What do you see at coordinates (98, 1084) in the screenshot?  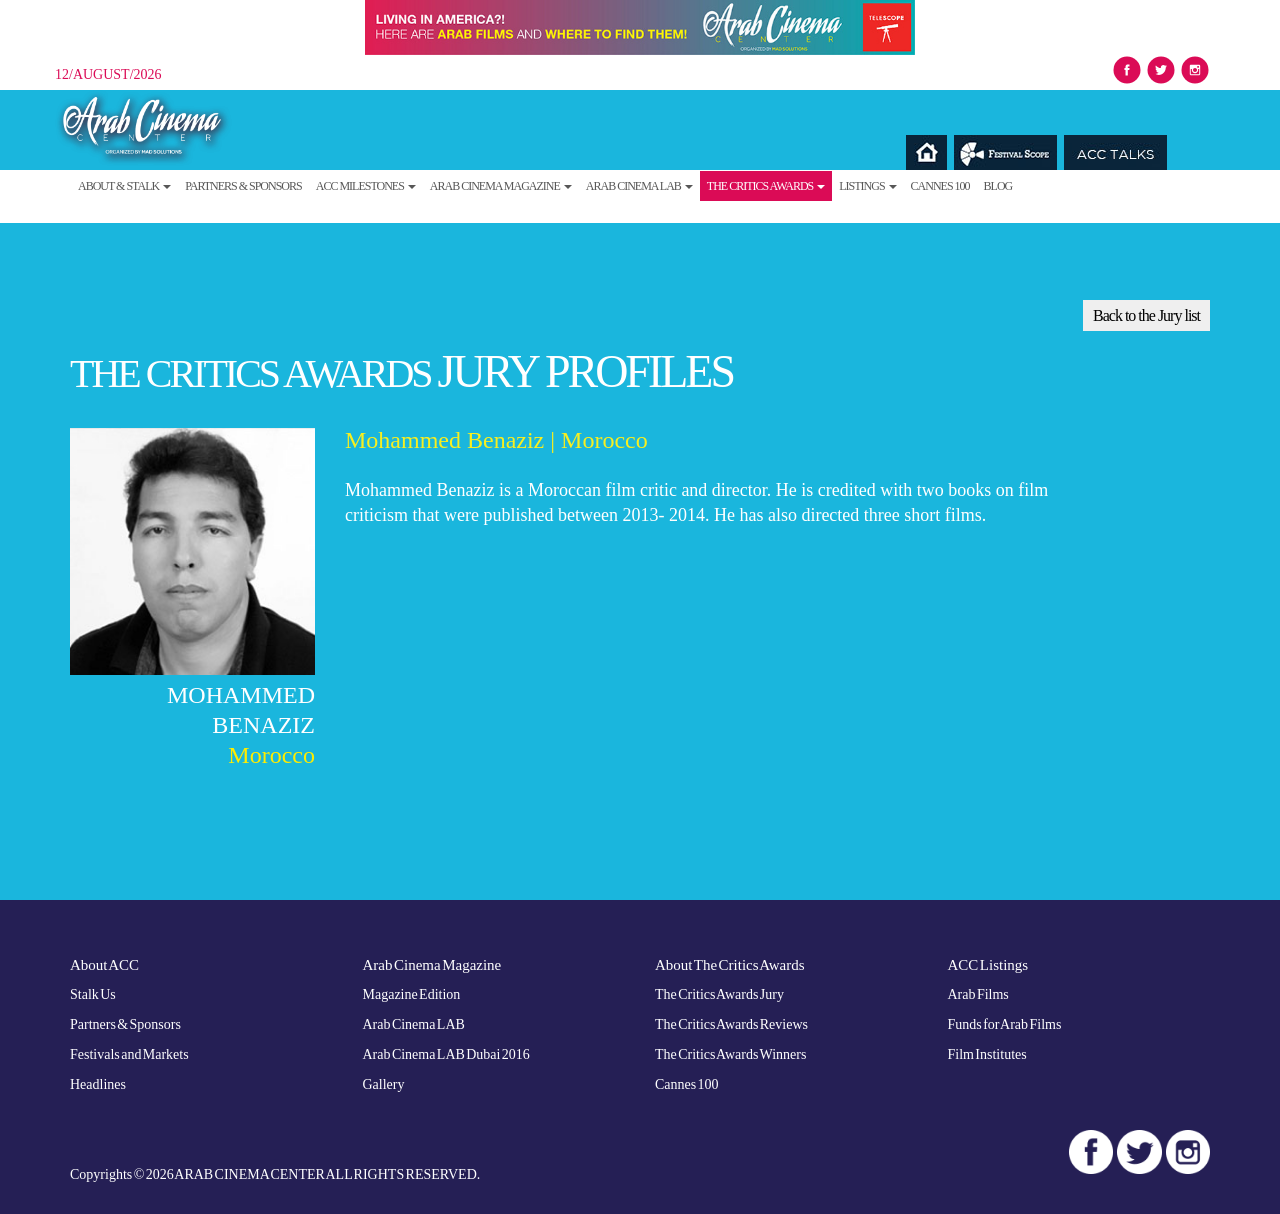 I see `Headlines` at bounding box center [98, 1084].